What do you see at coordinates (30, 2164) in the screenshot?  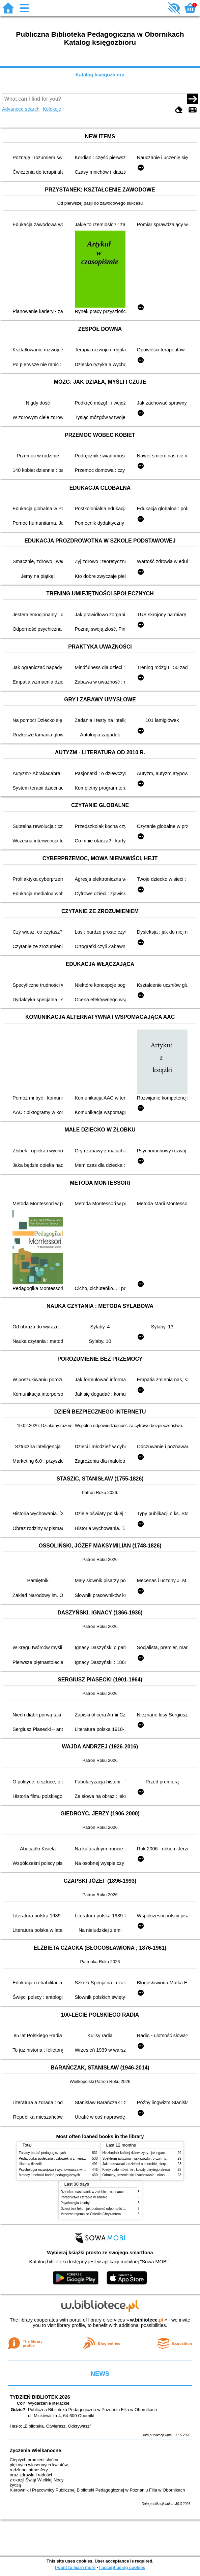 I see `Historia filozofii` at bounding box center [30, 2164].